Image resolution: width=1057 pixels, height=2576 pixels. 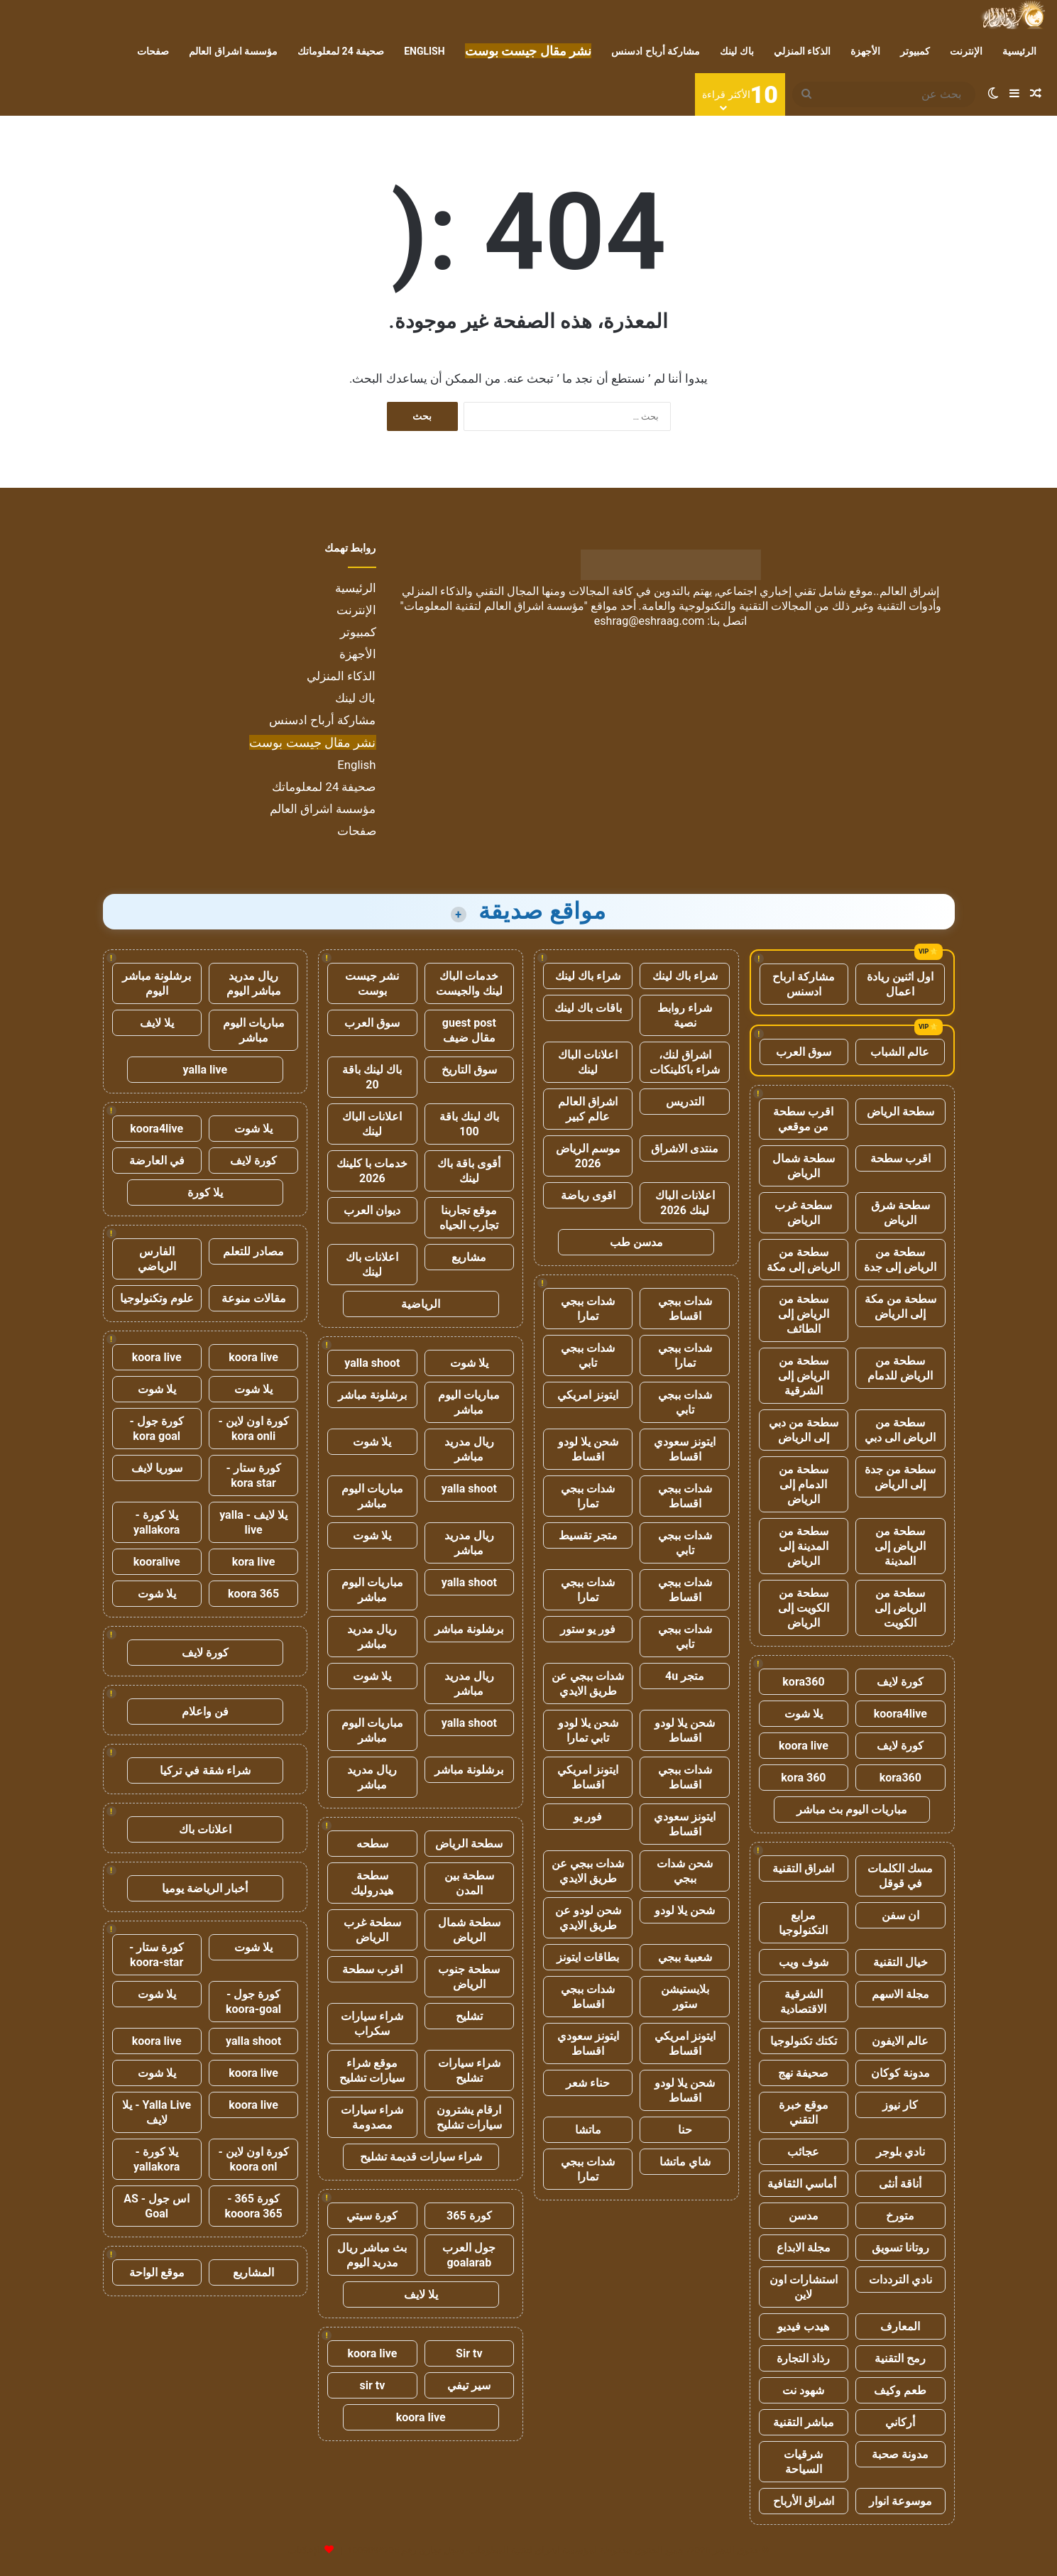 I want to click on سطحة من جدة إلى الرياض, so click(x=900, y=1477).